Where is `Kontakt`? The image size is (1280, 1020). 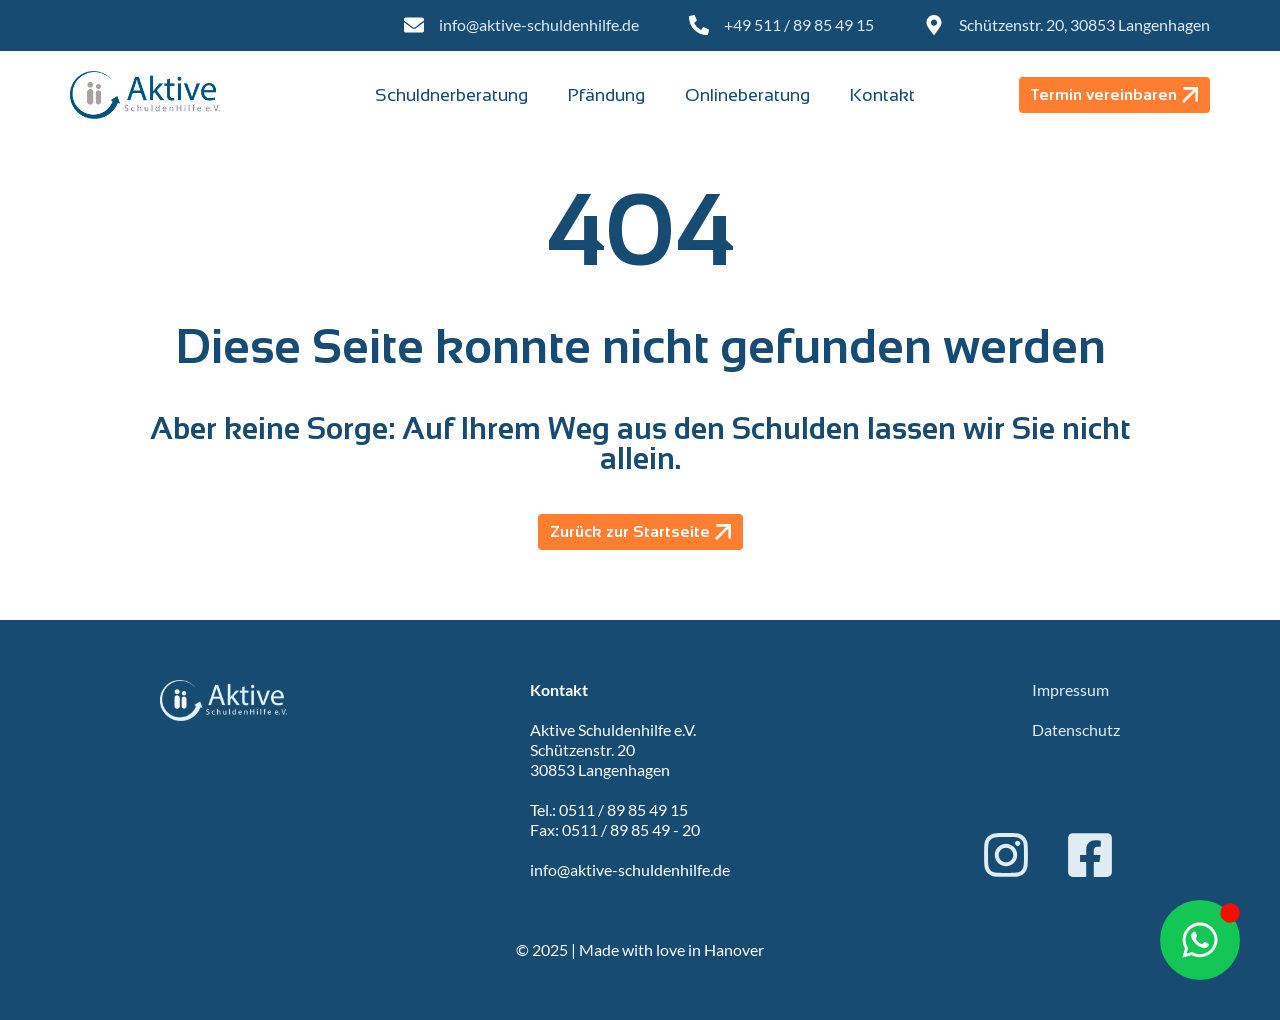
Kontakt is located at coordinates (882, 95).